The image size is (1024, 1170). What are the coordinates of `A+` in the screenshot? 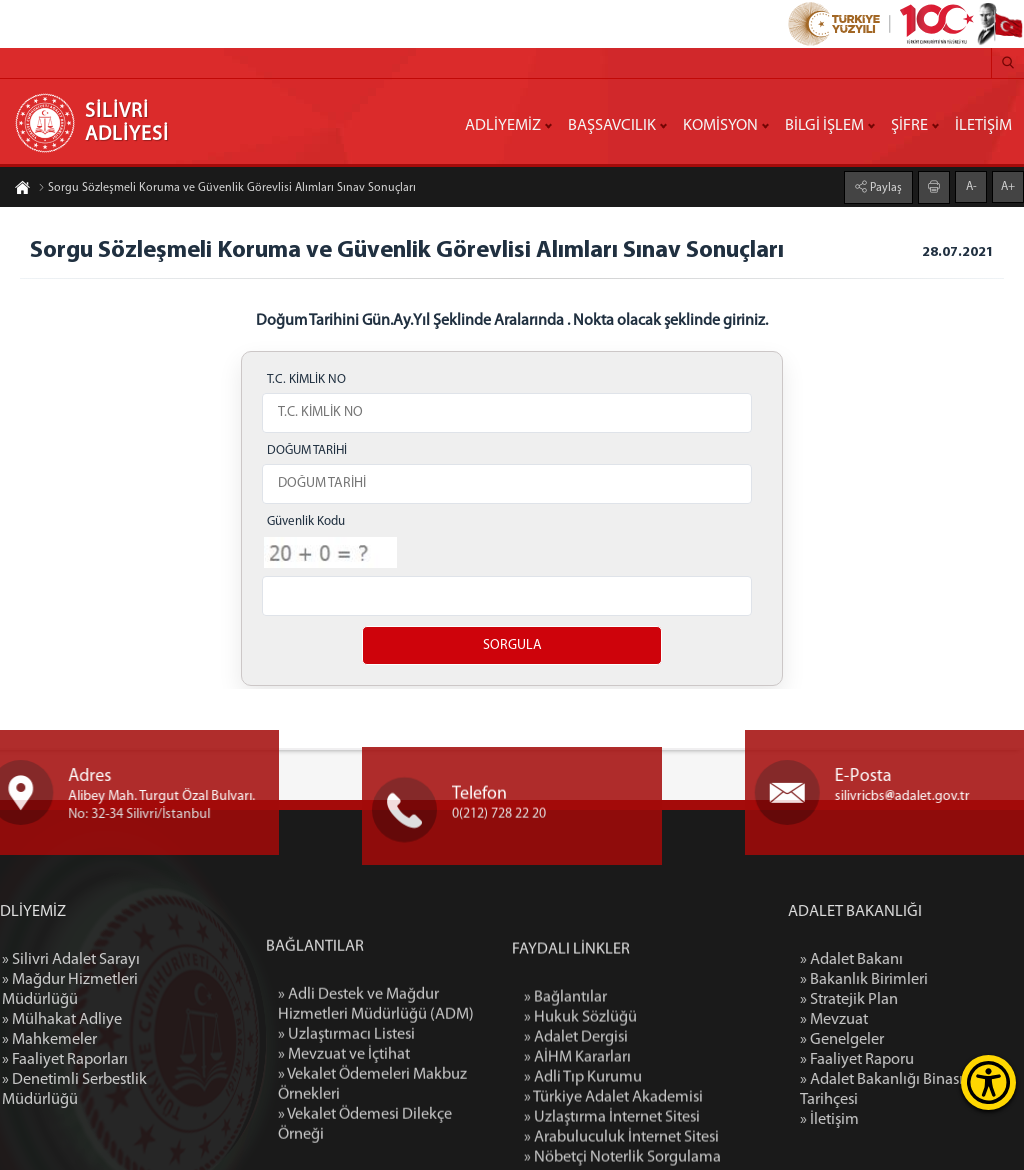 It's located at (1008, 186).